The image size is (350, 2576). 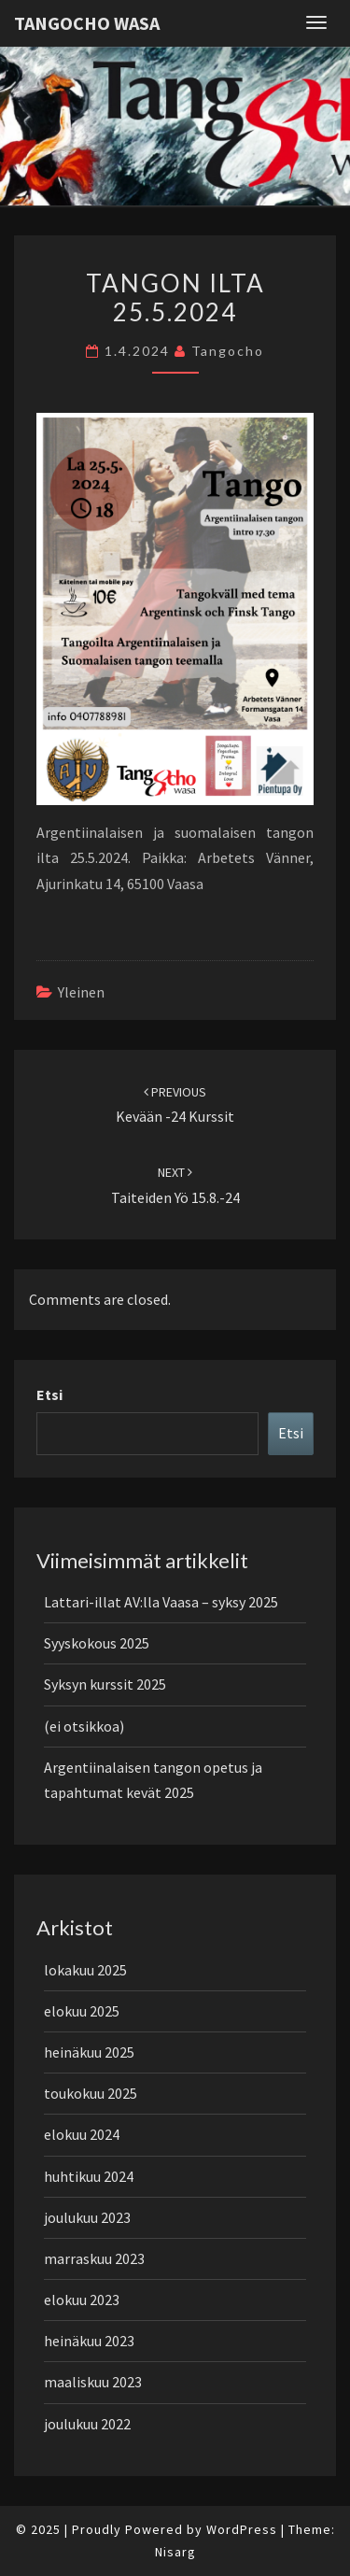 I want to click on Yleinen, so click(x=81, y=992).